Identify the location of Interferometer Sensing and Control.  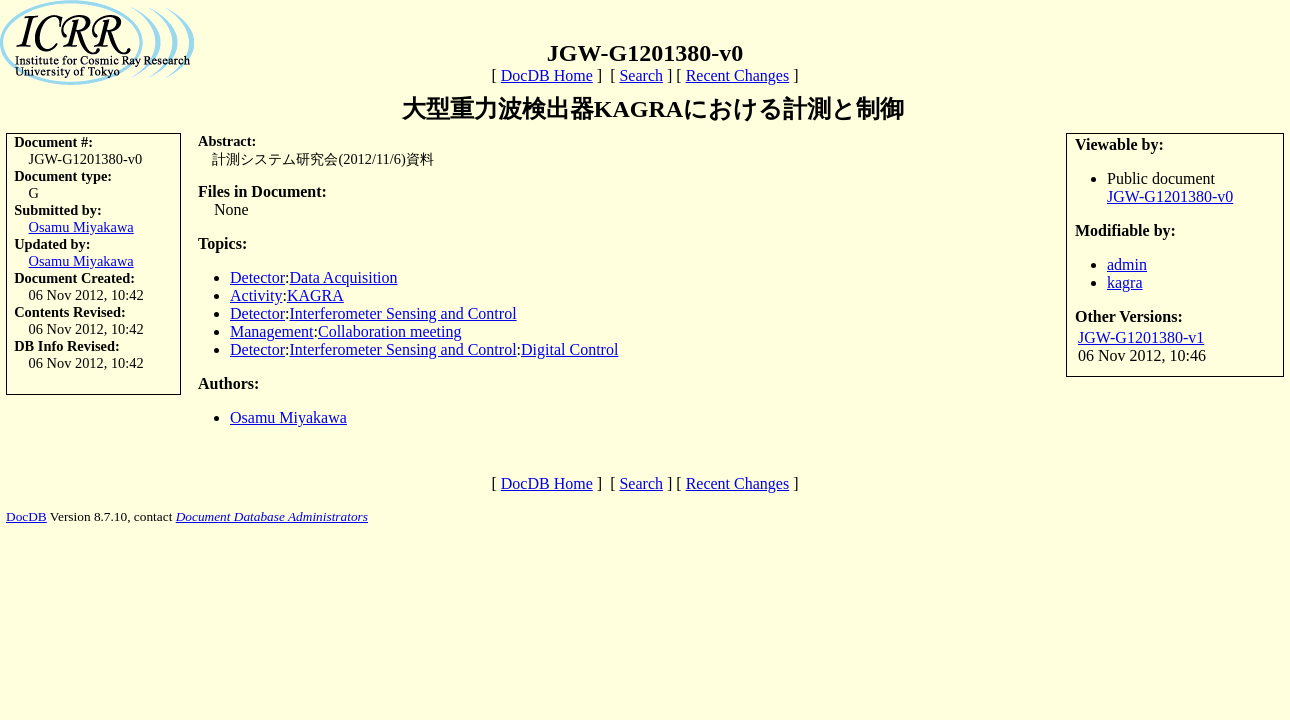
(403, 313).